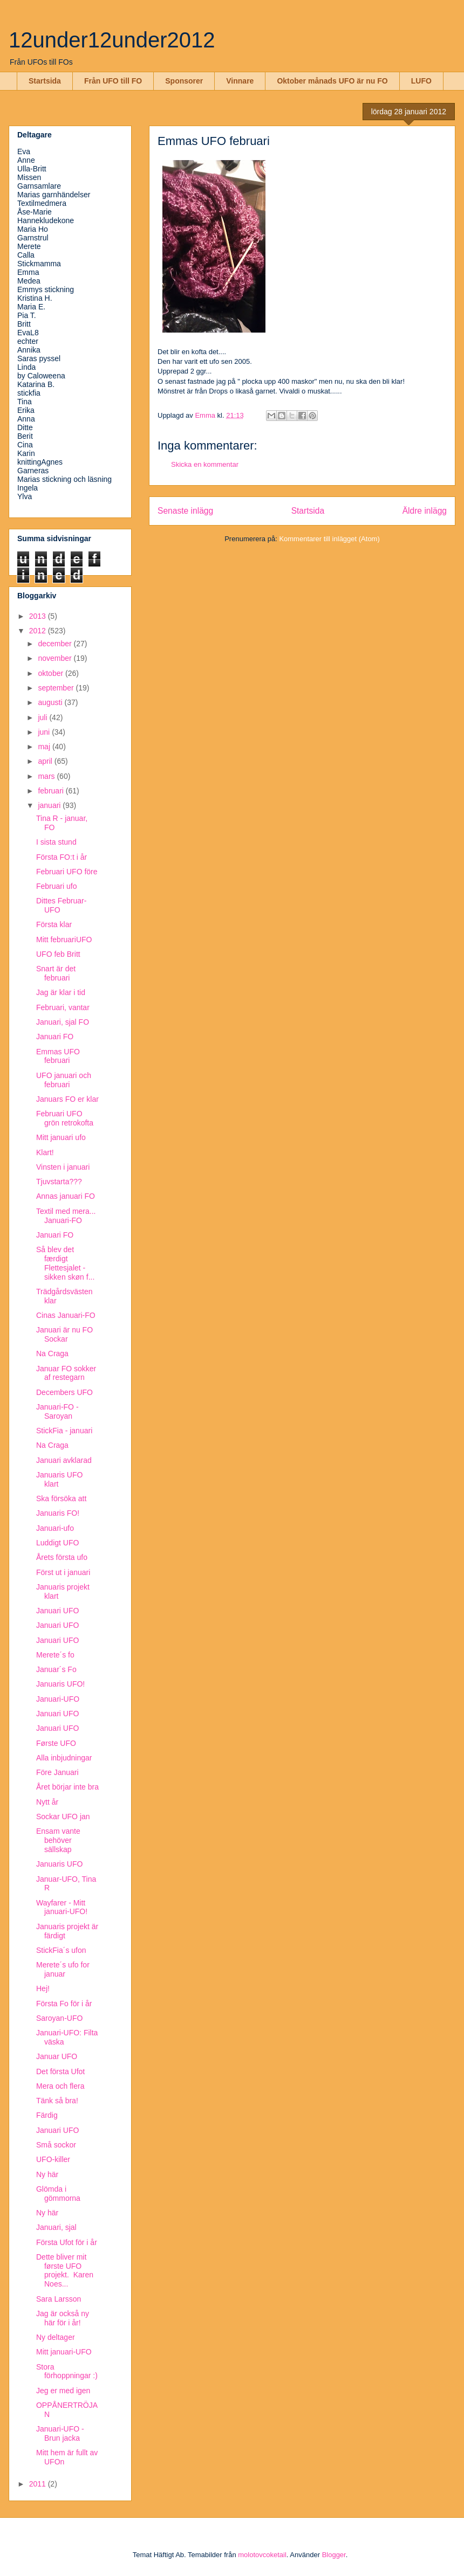  I want to click on mars, so click(47, 776).